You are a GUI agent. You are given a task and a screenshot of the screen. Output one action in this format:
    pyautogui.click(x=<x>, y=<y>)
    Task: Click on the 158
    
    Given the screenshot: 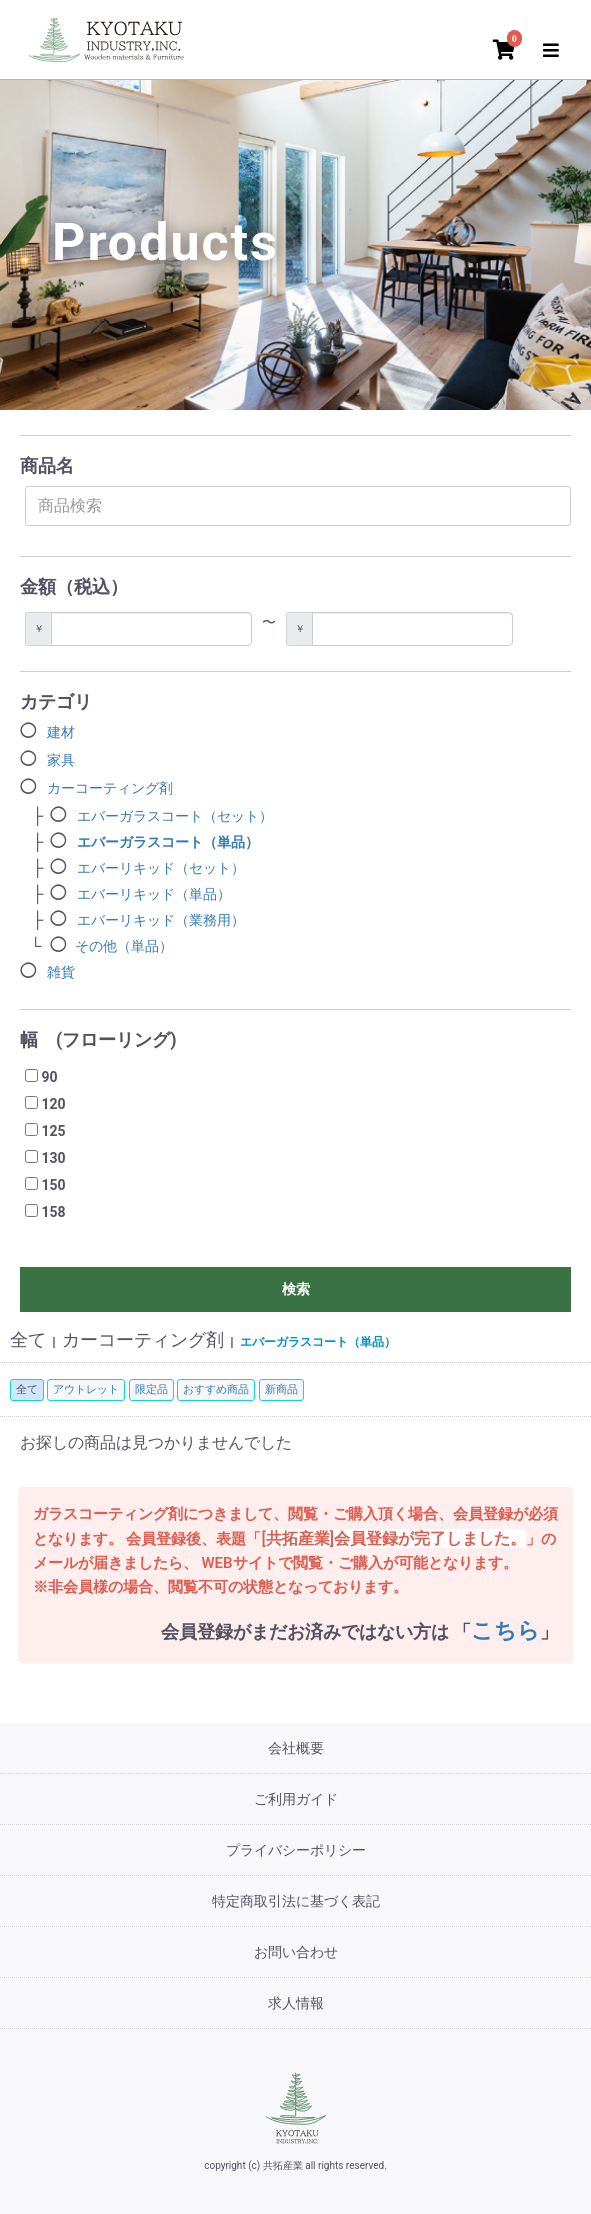 What is the action you would take?
    pyautogui.click(x=53, y=1212)
    